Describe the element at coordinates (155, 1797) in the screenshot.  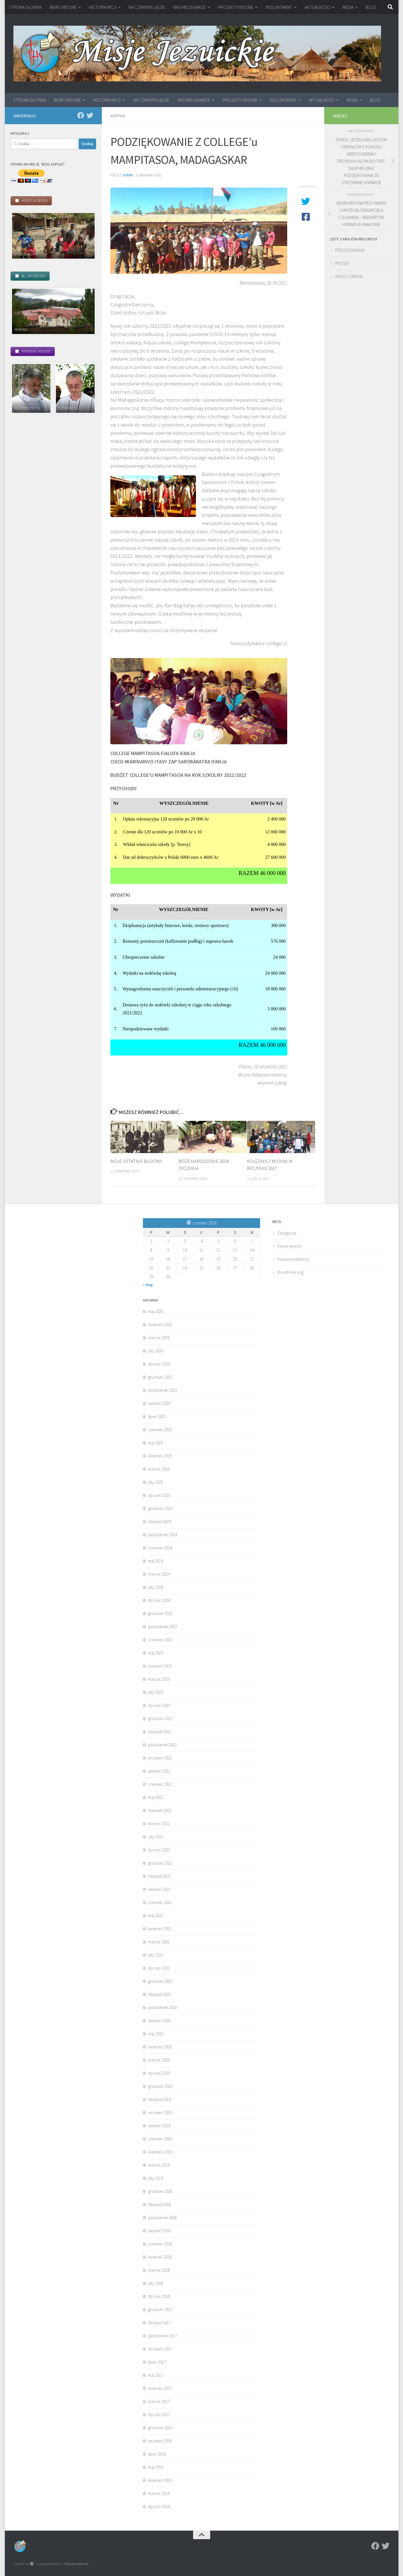
I see `maj 2022` at that location.